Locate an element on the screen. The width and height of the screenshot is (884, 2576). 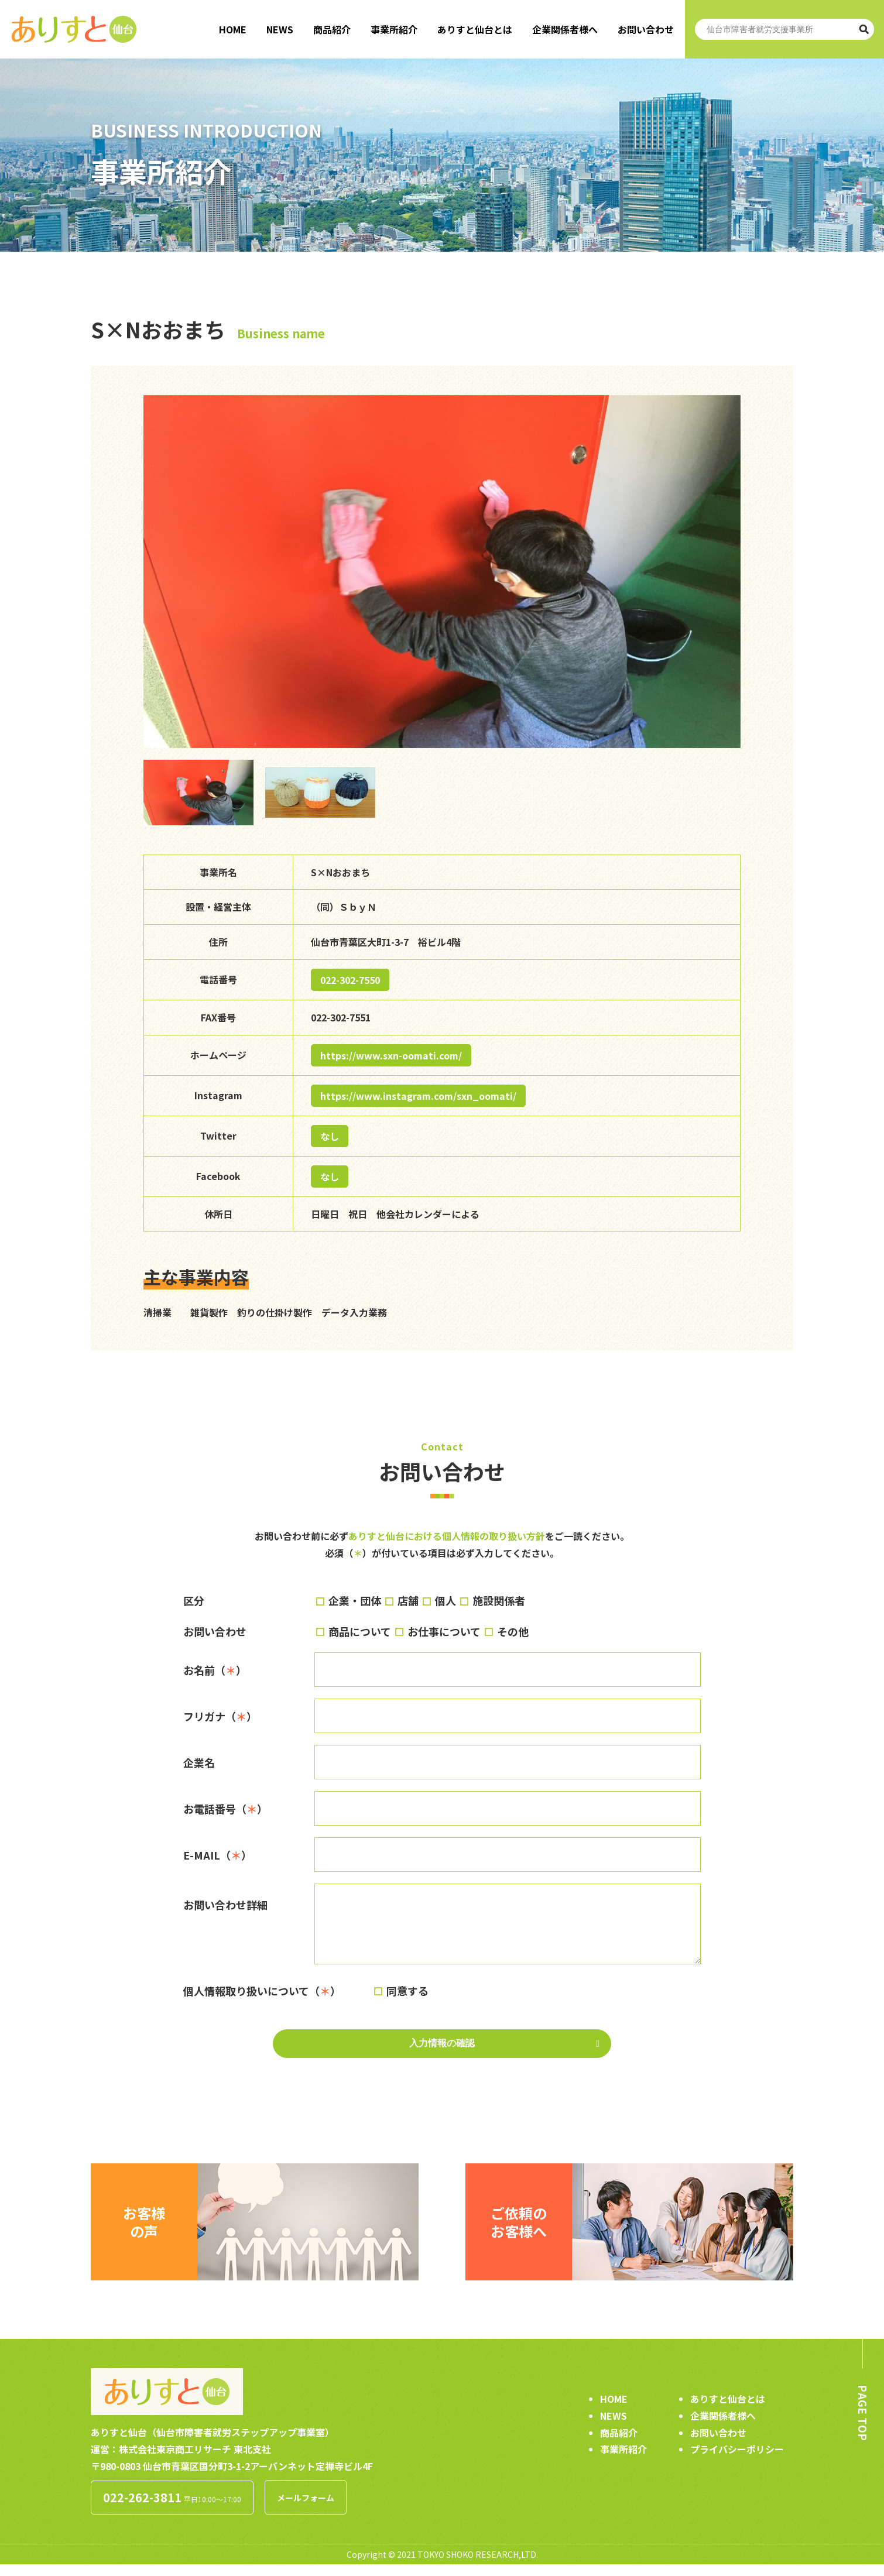
企業関係者様へ is located at coordinates (565, 29).